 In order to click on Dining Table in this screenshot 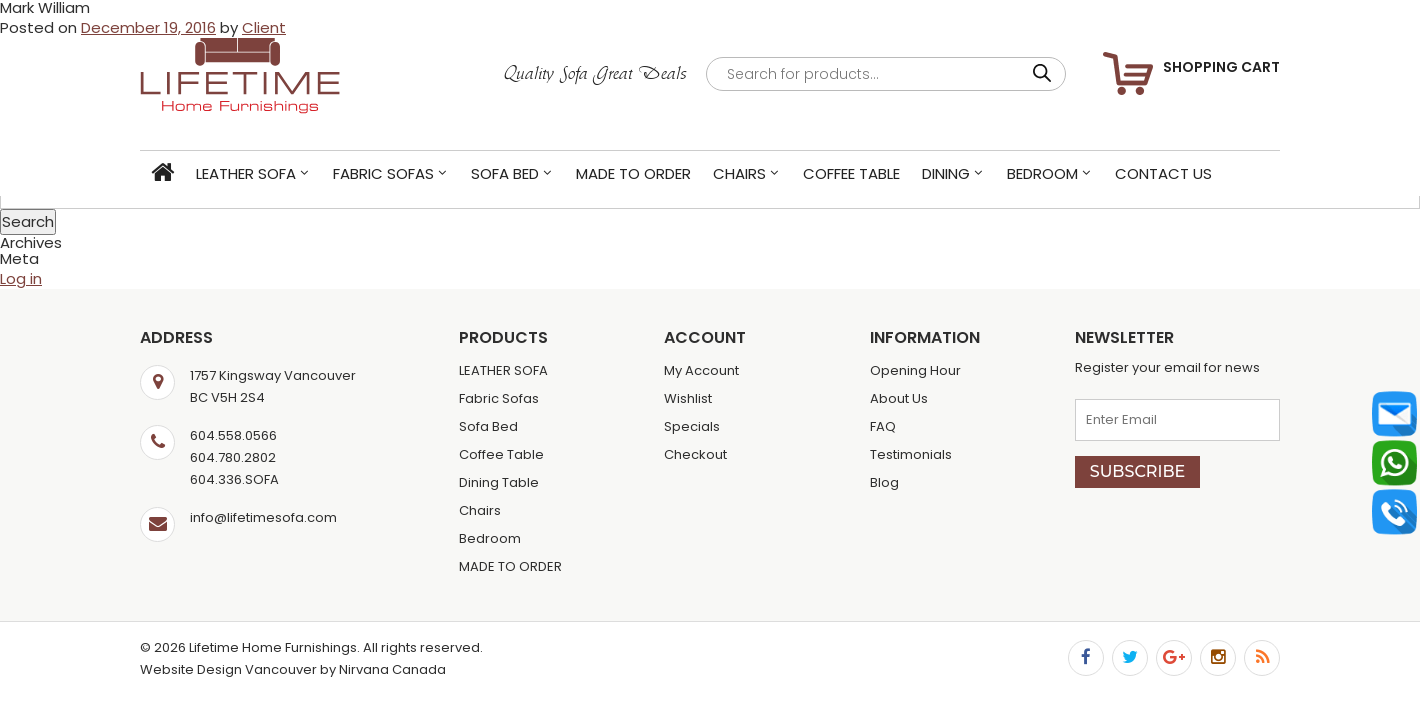, I will do `click(499, 482)`.